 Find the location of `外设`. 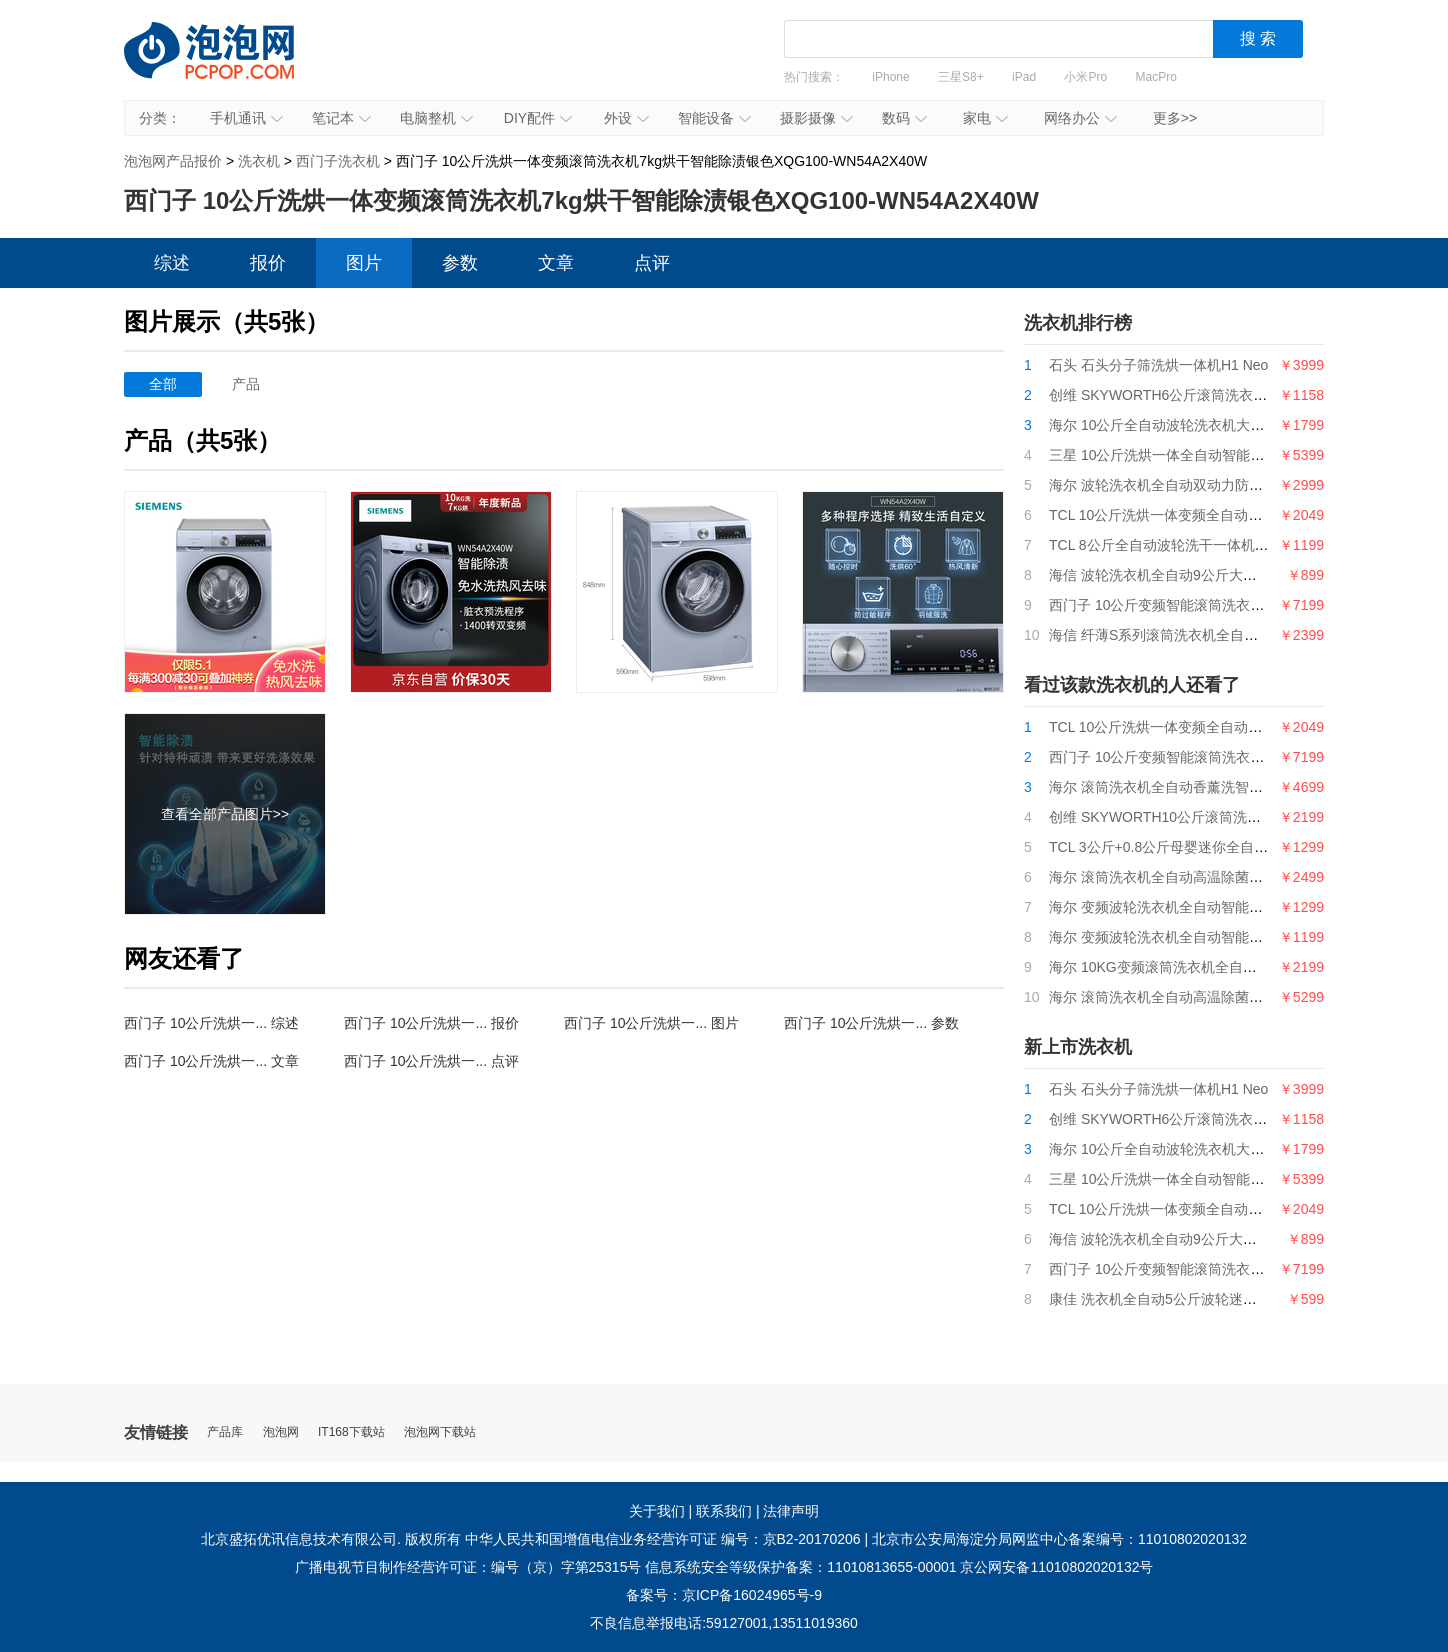

外设 is located at coordinates (626, 118).